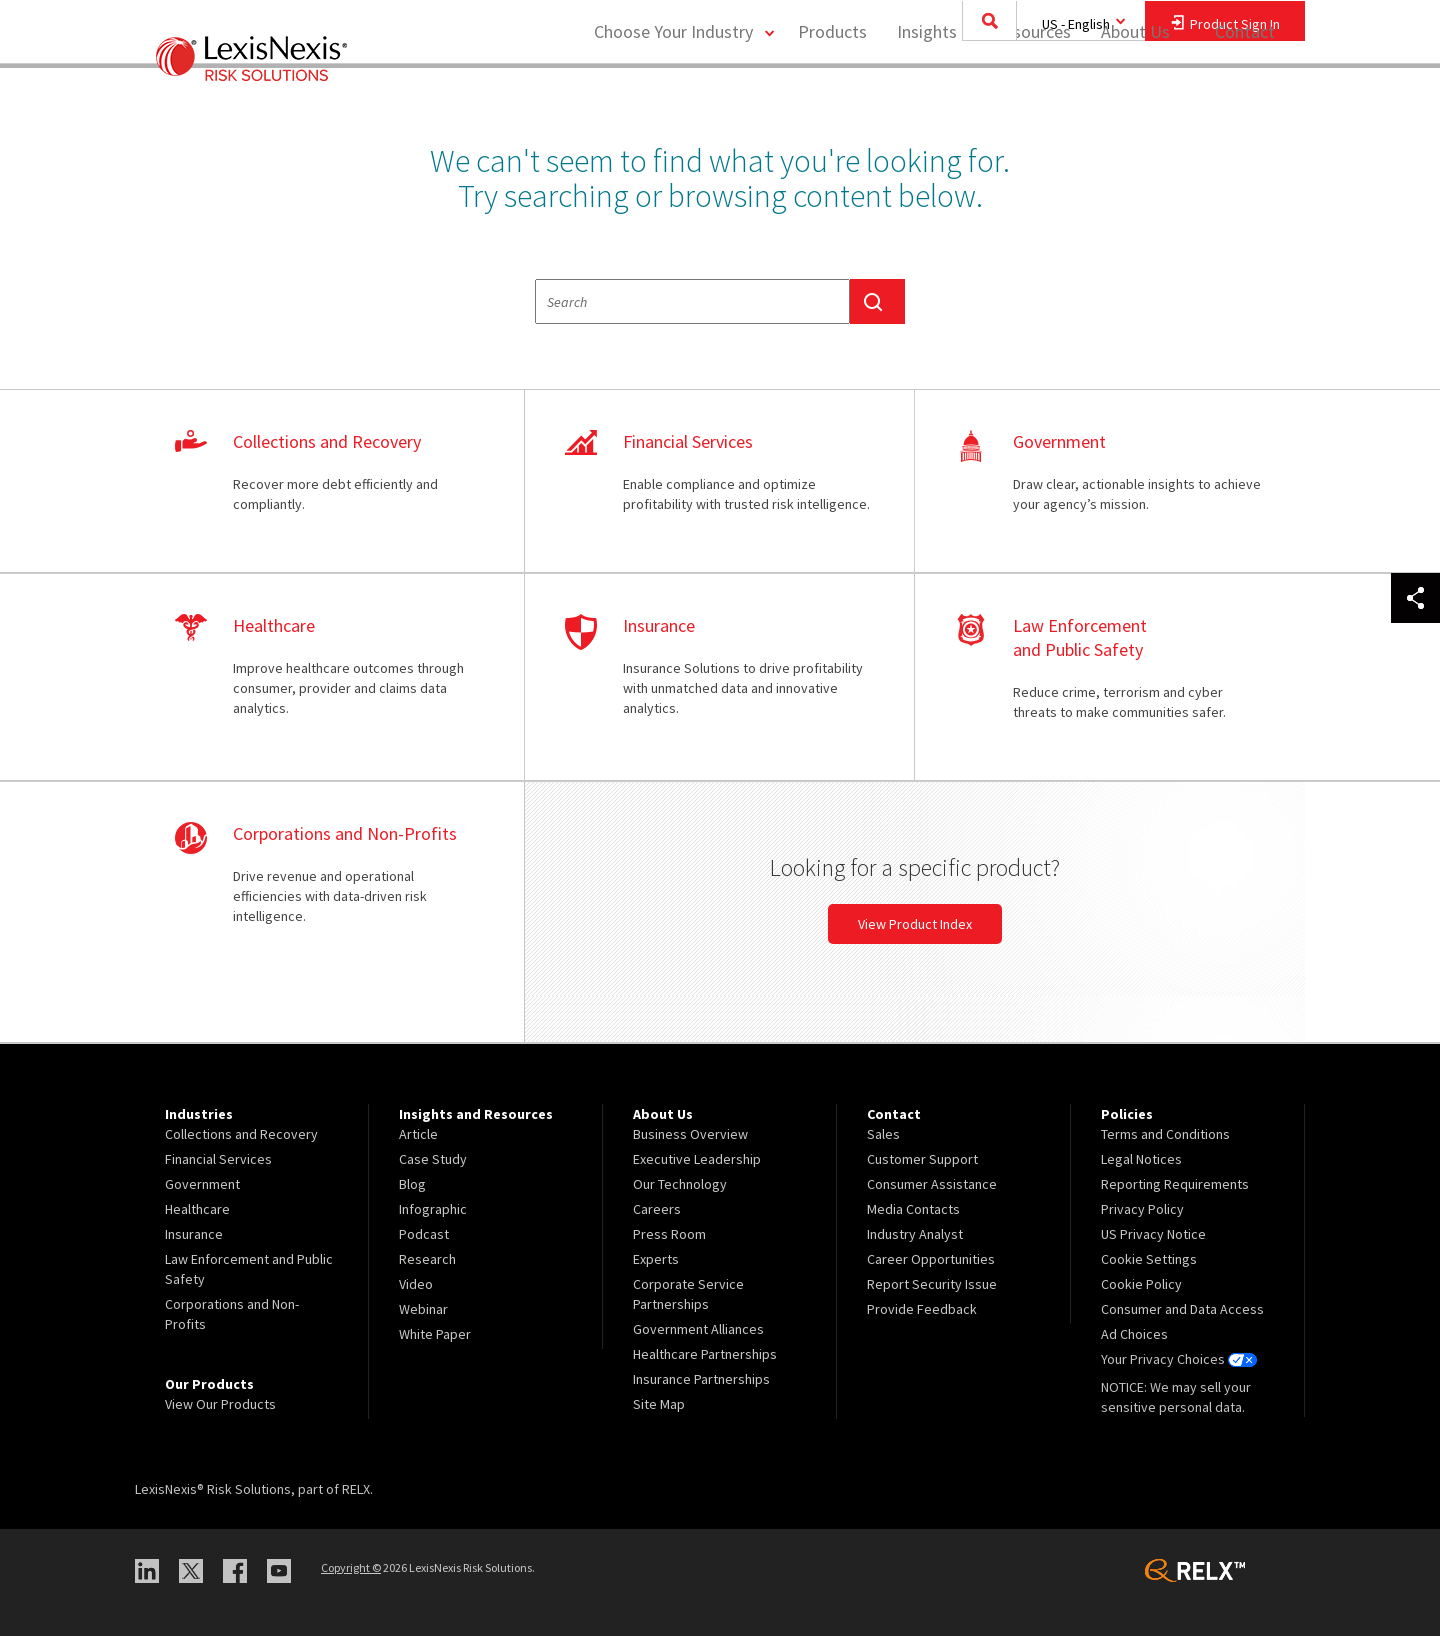  Describe the element at coordinates (1142, 1209) in the screenshot. I see `Privacy Policy` at that location.